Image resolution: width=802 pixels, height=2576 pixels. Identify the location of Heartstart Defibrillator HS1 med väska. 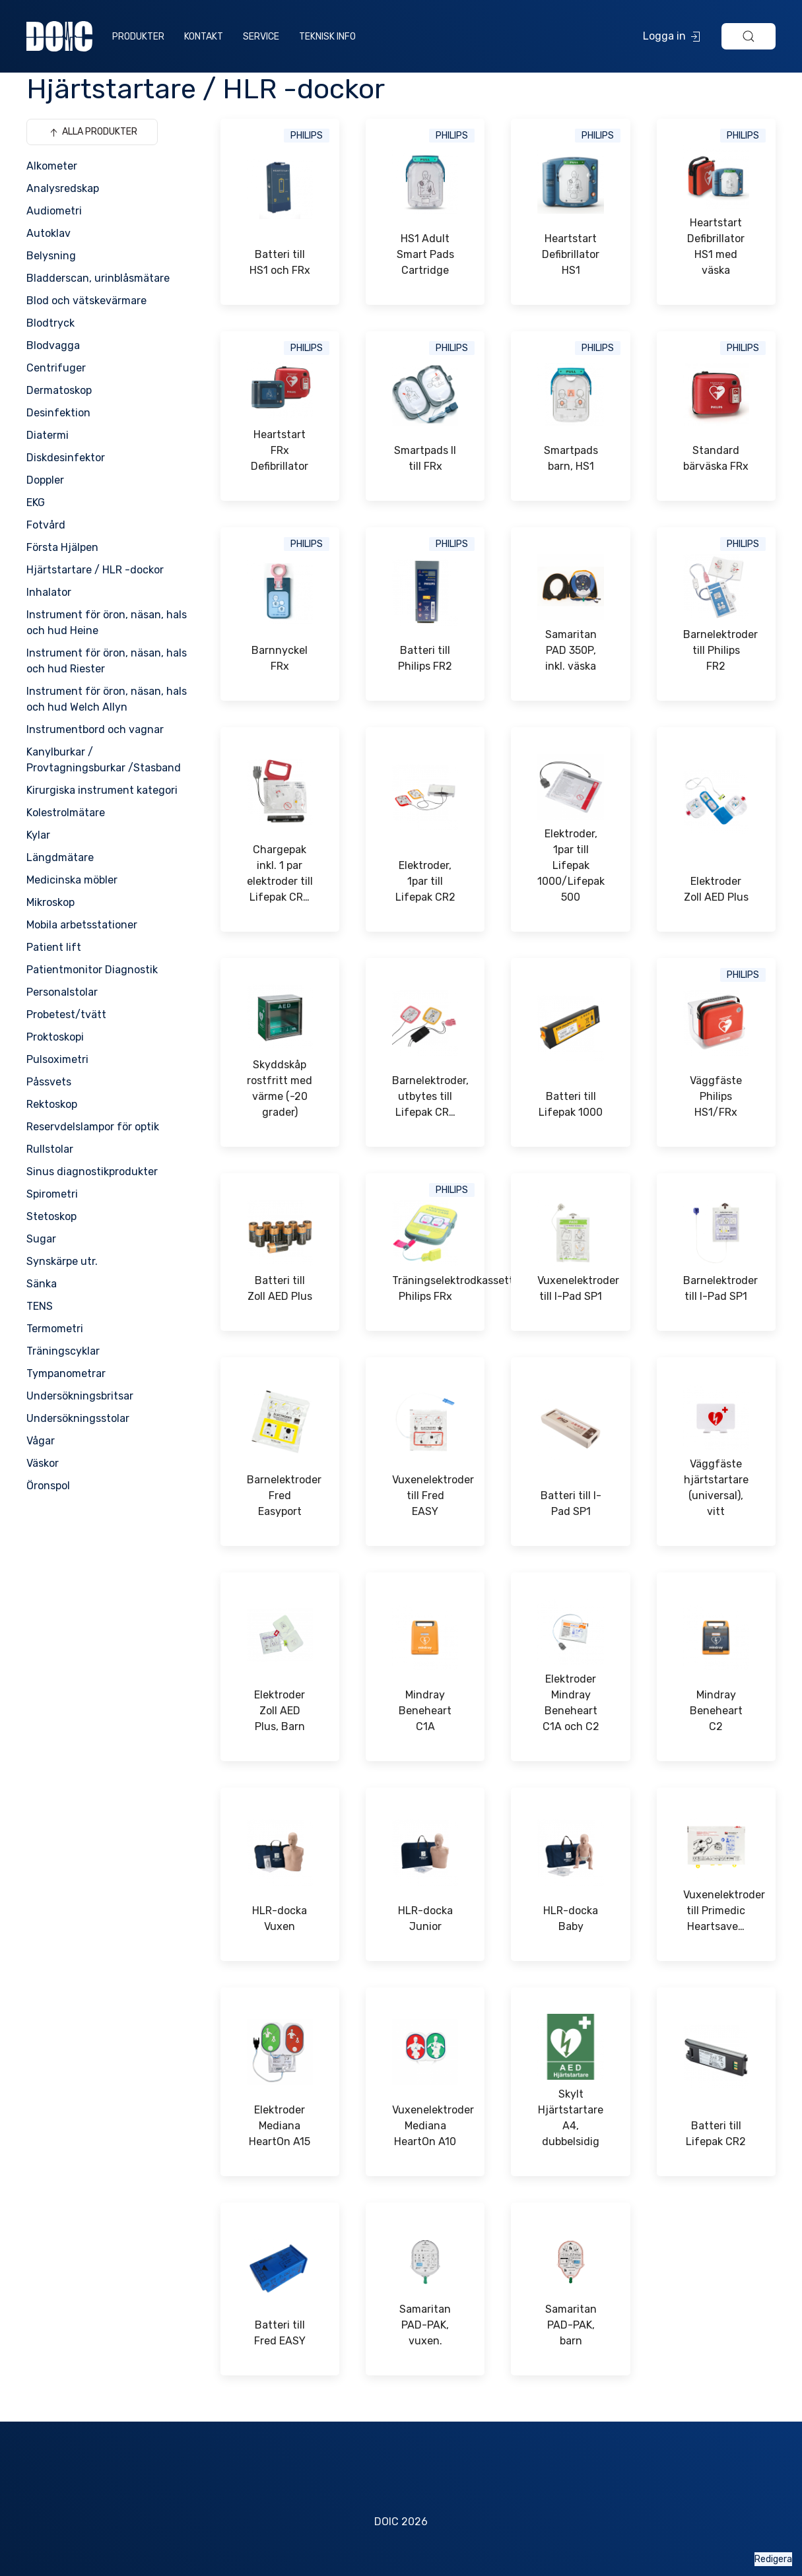
(716, 246).